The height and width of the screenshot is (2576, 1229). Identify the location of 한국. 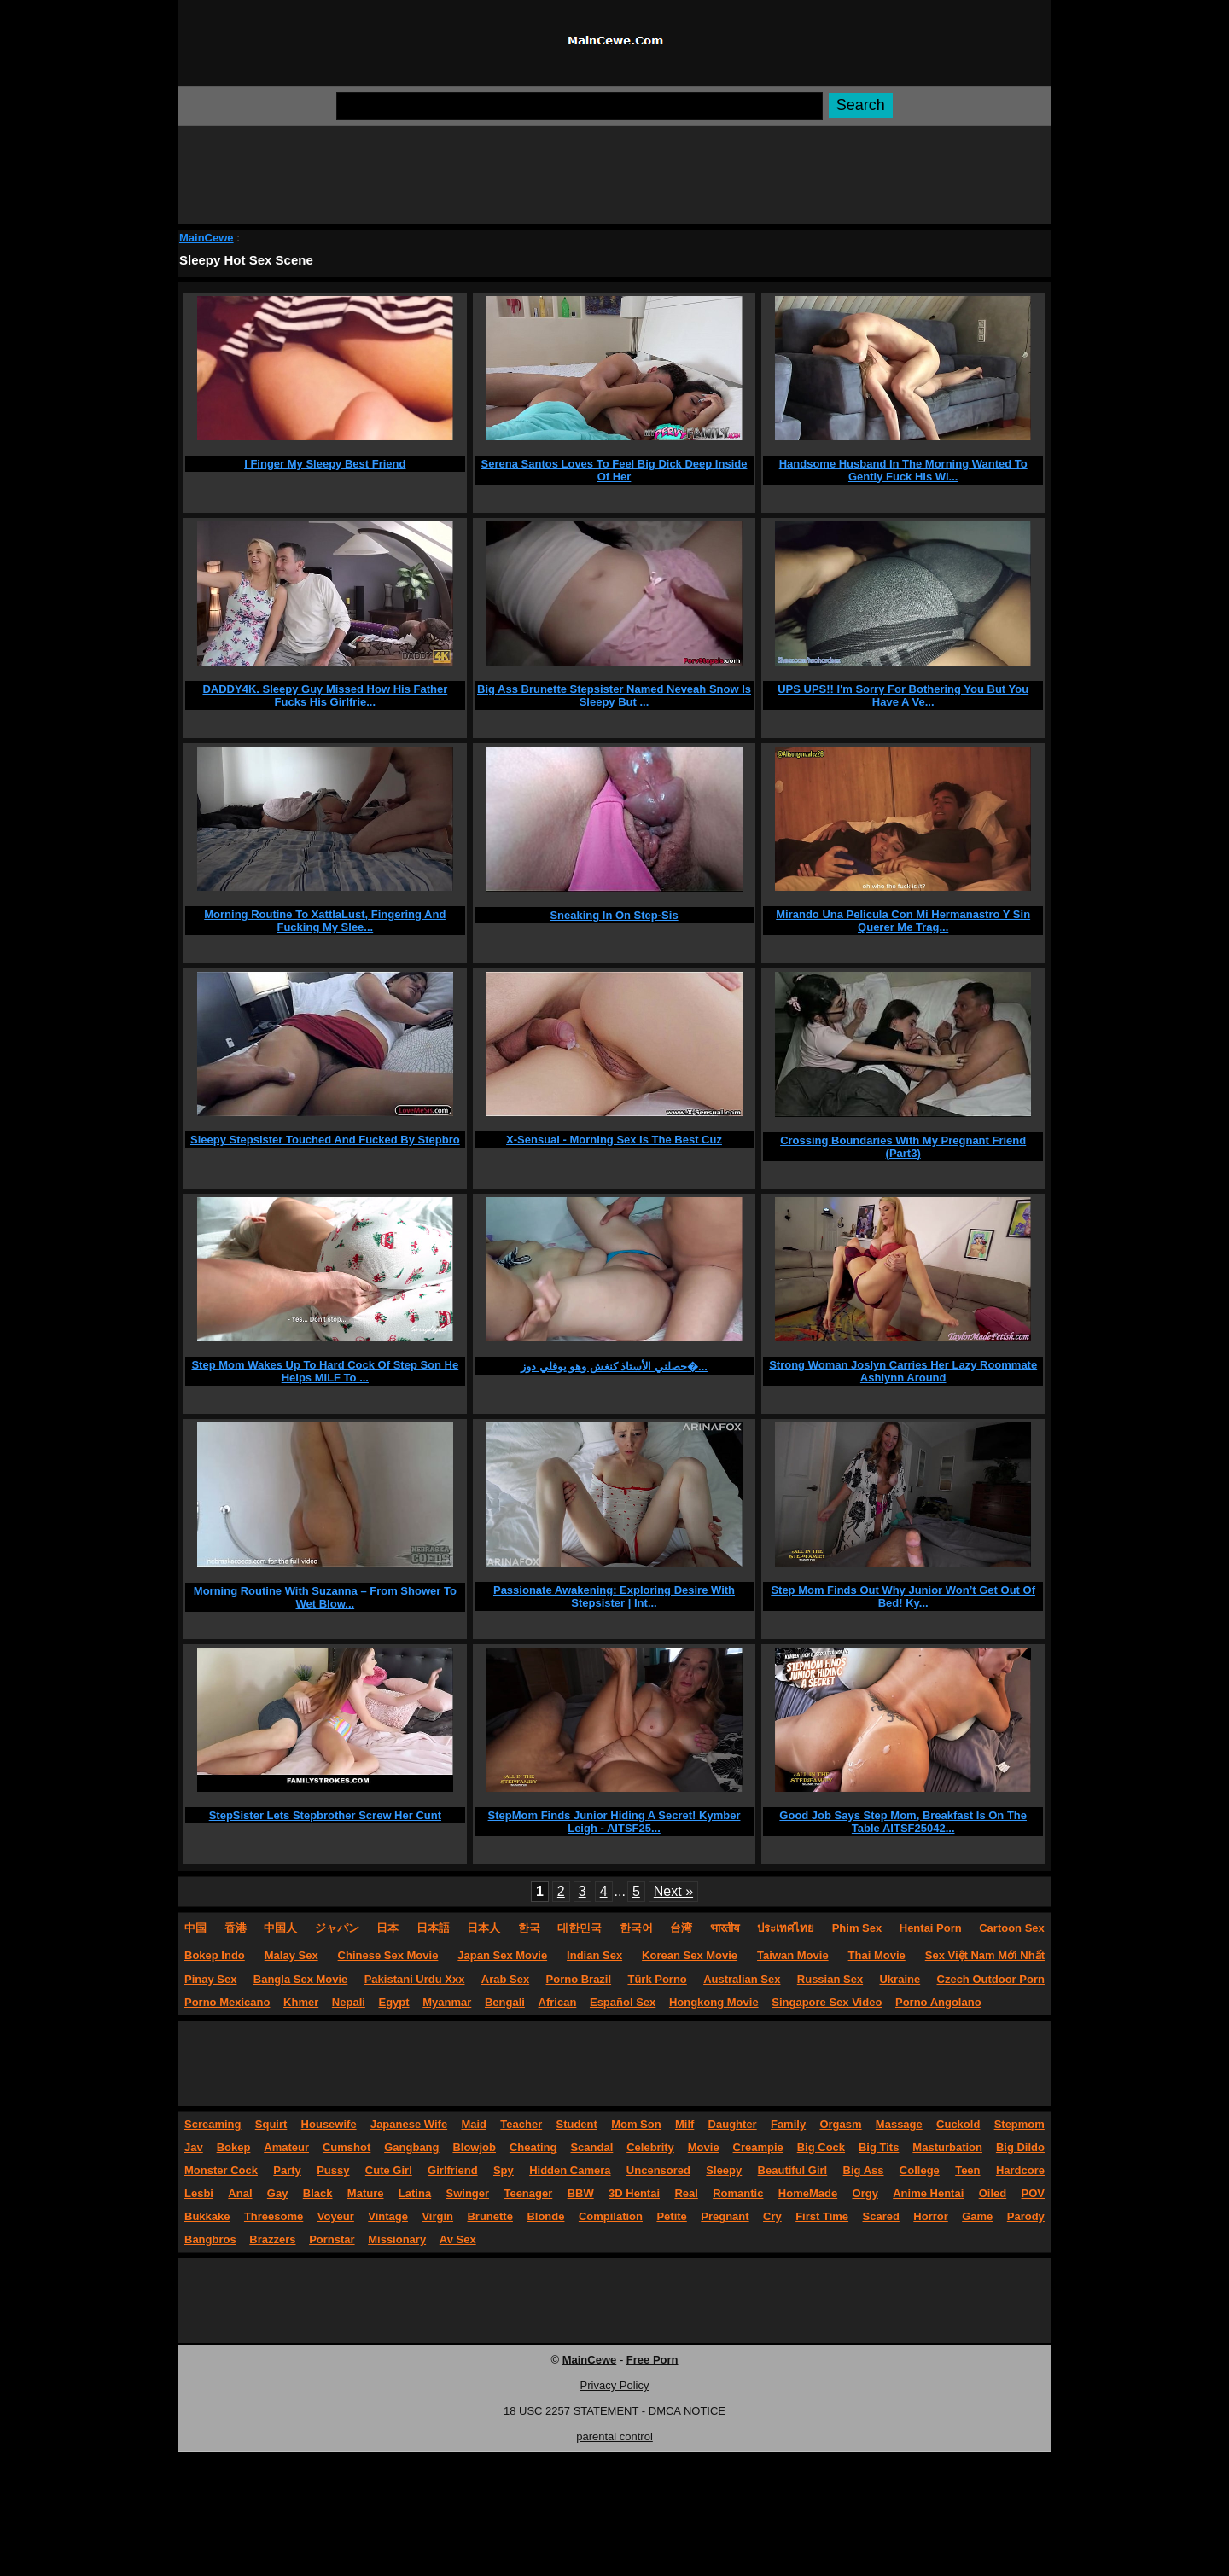
(529, 1928).